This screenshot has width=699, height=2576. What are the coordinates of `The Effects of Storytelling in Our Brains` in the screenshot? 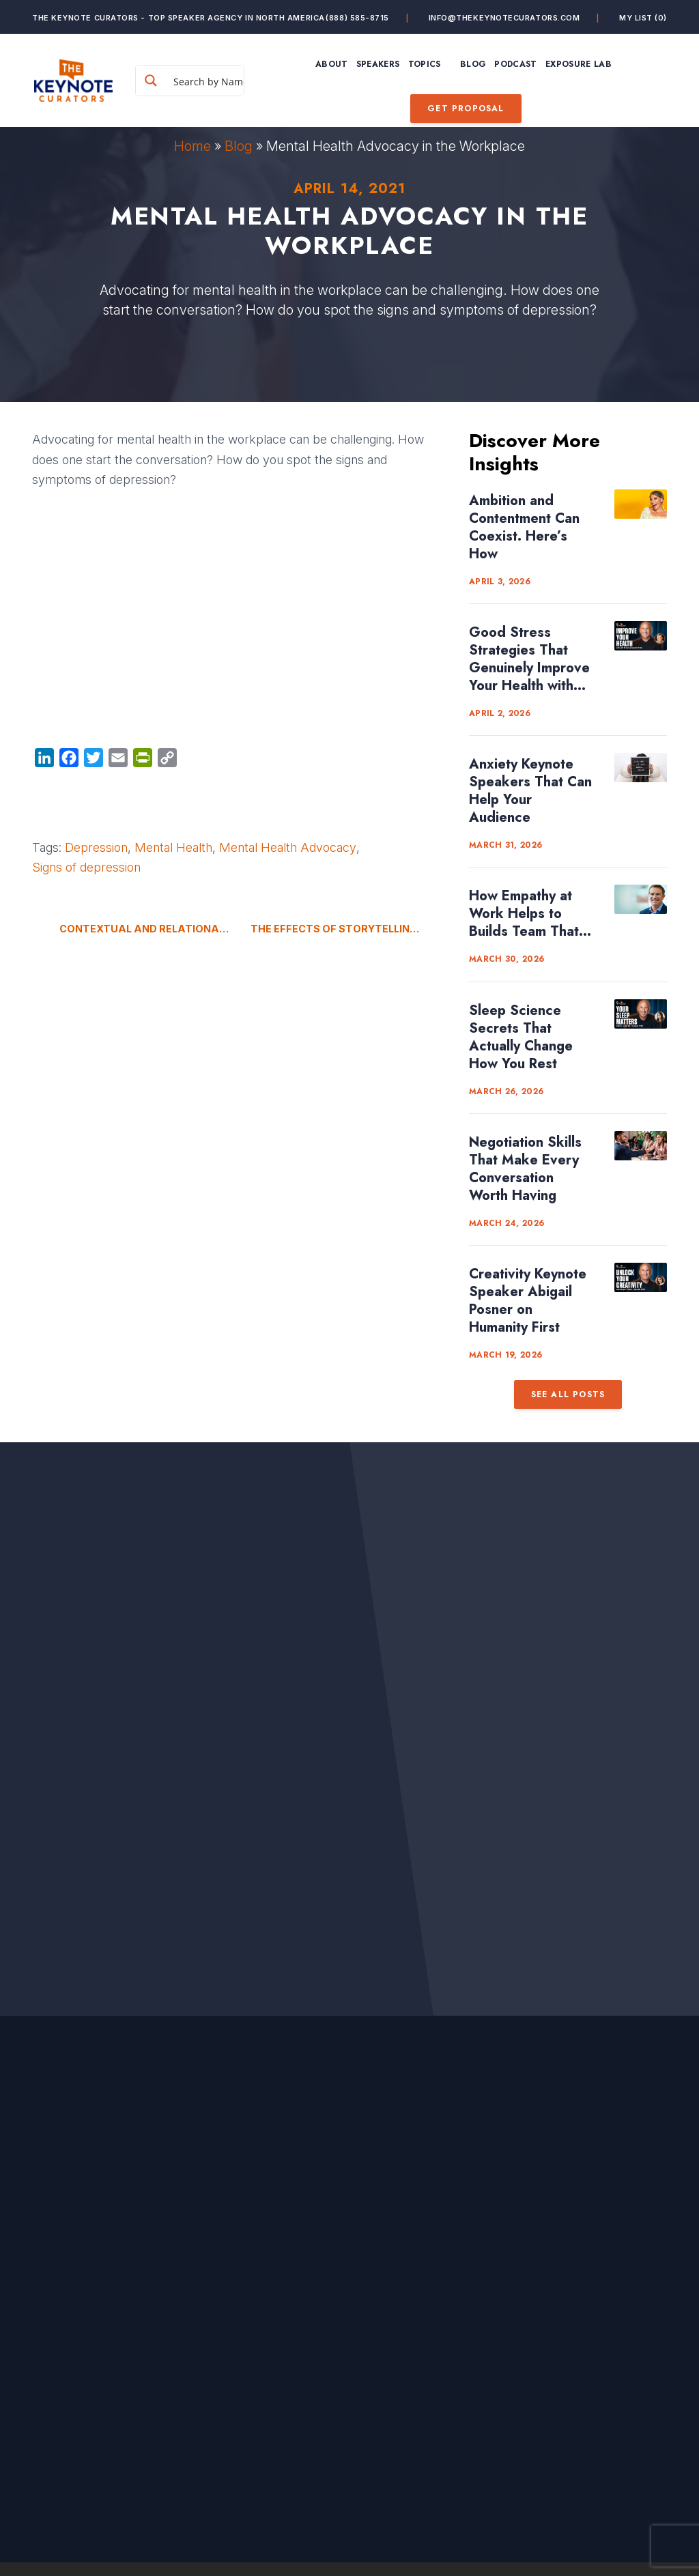 It's located at (349, 928).